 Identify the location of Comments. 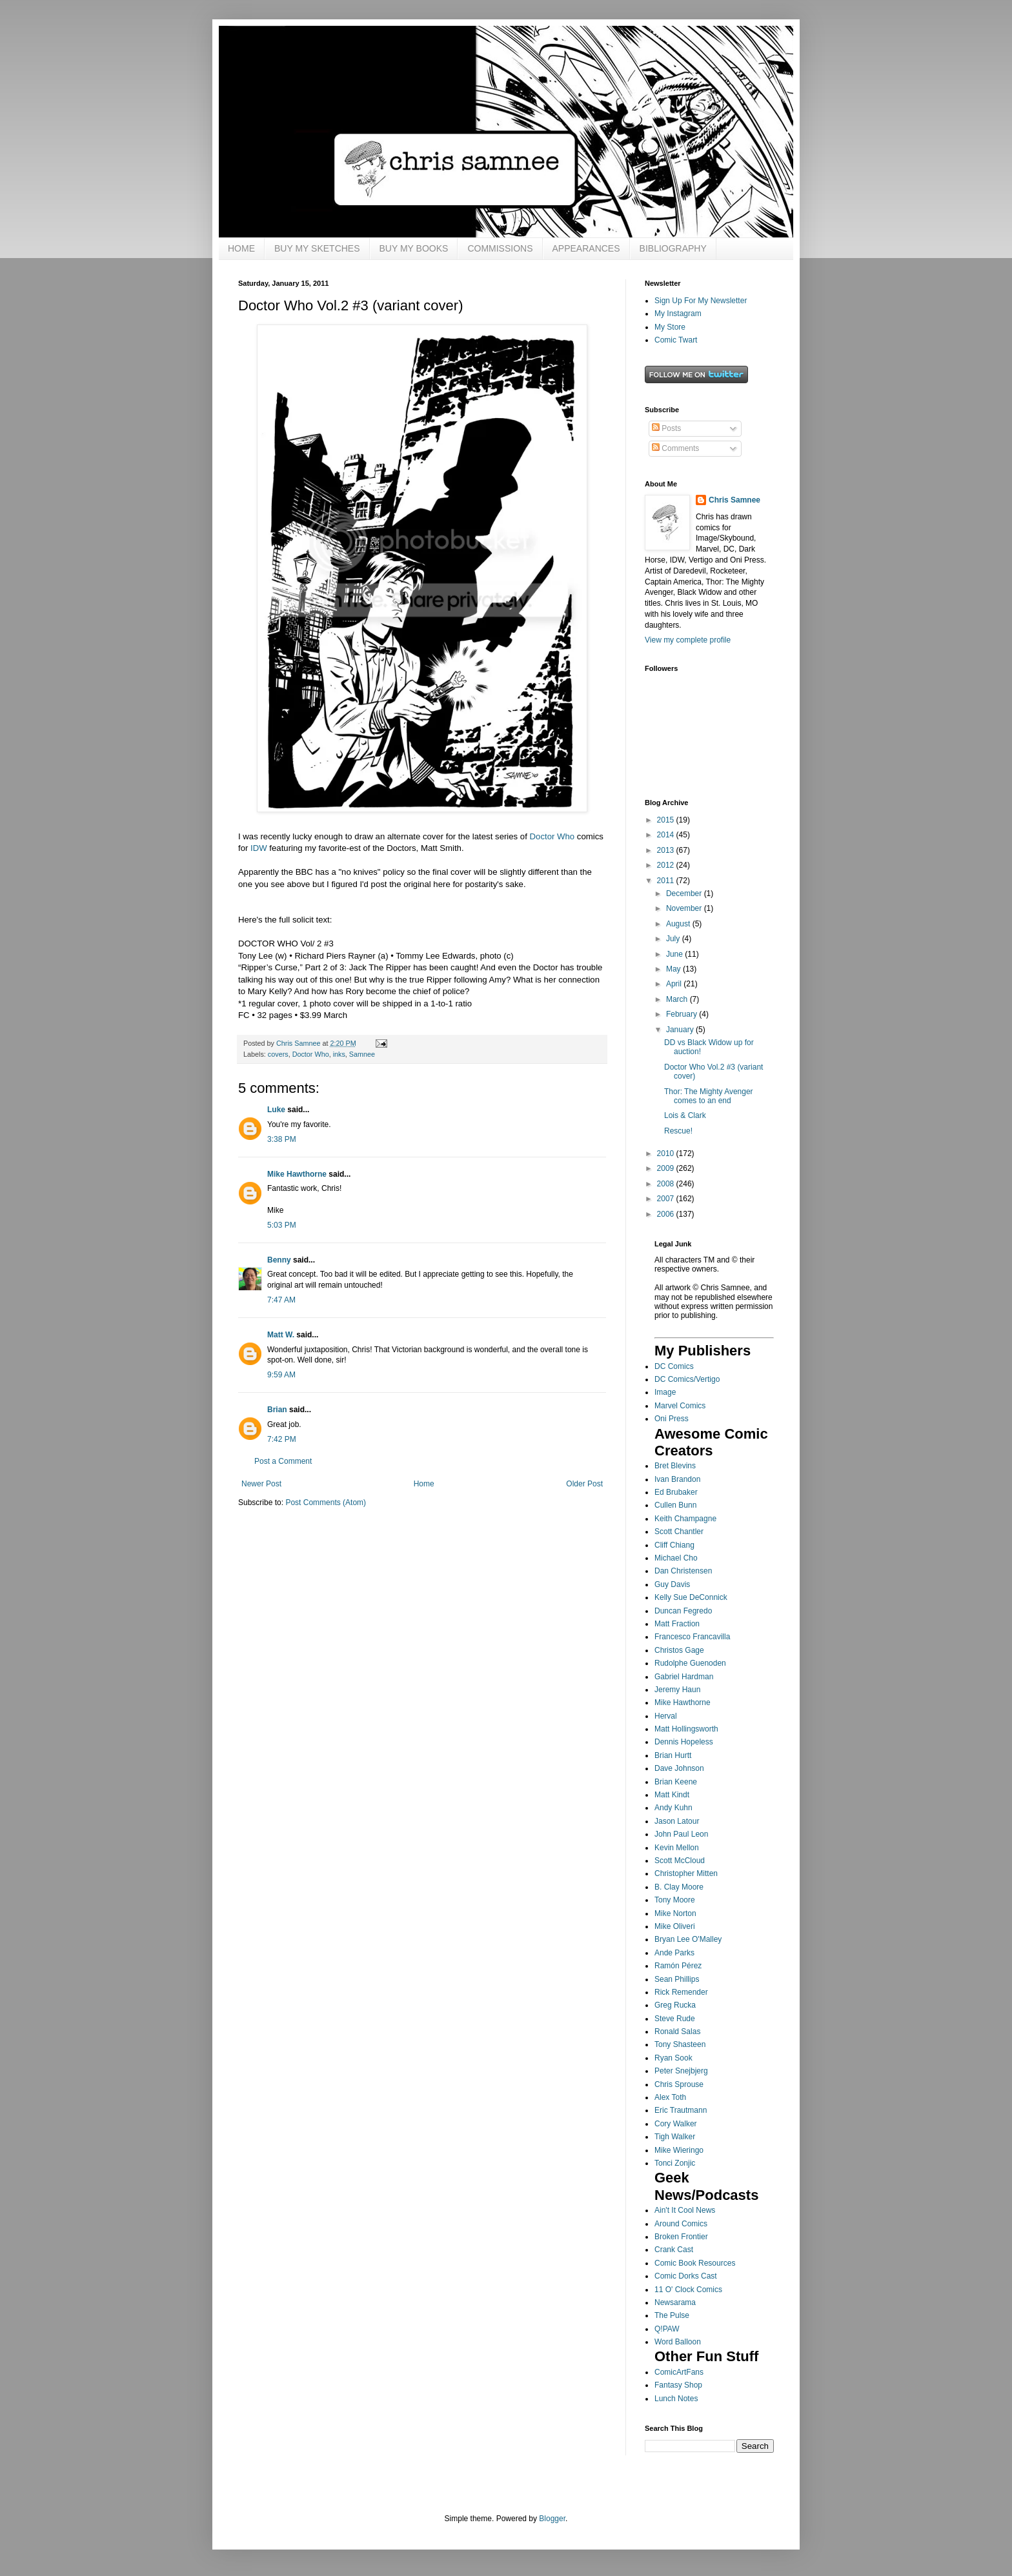
(675, 448).